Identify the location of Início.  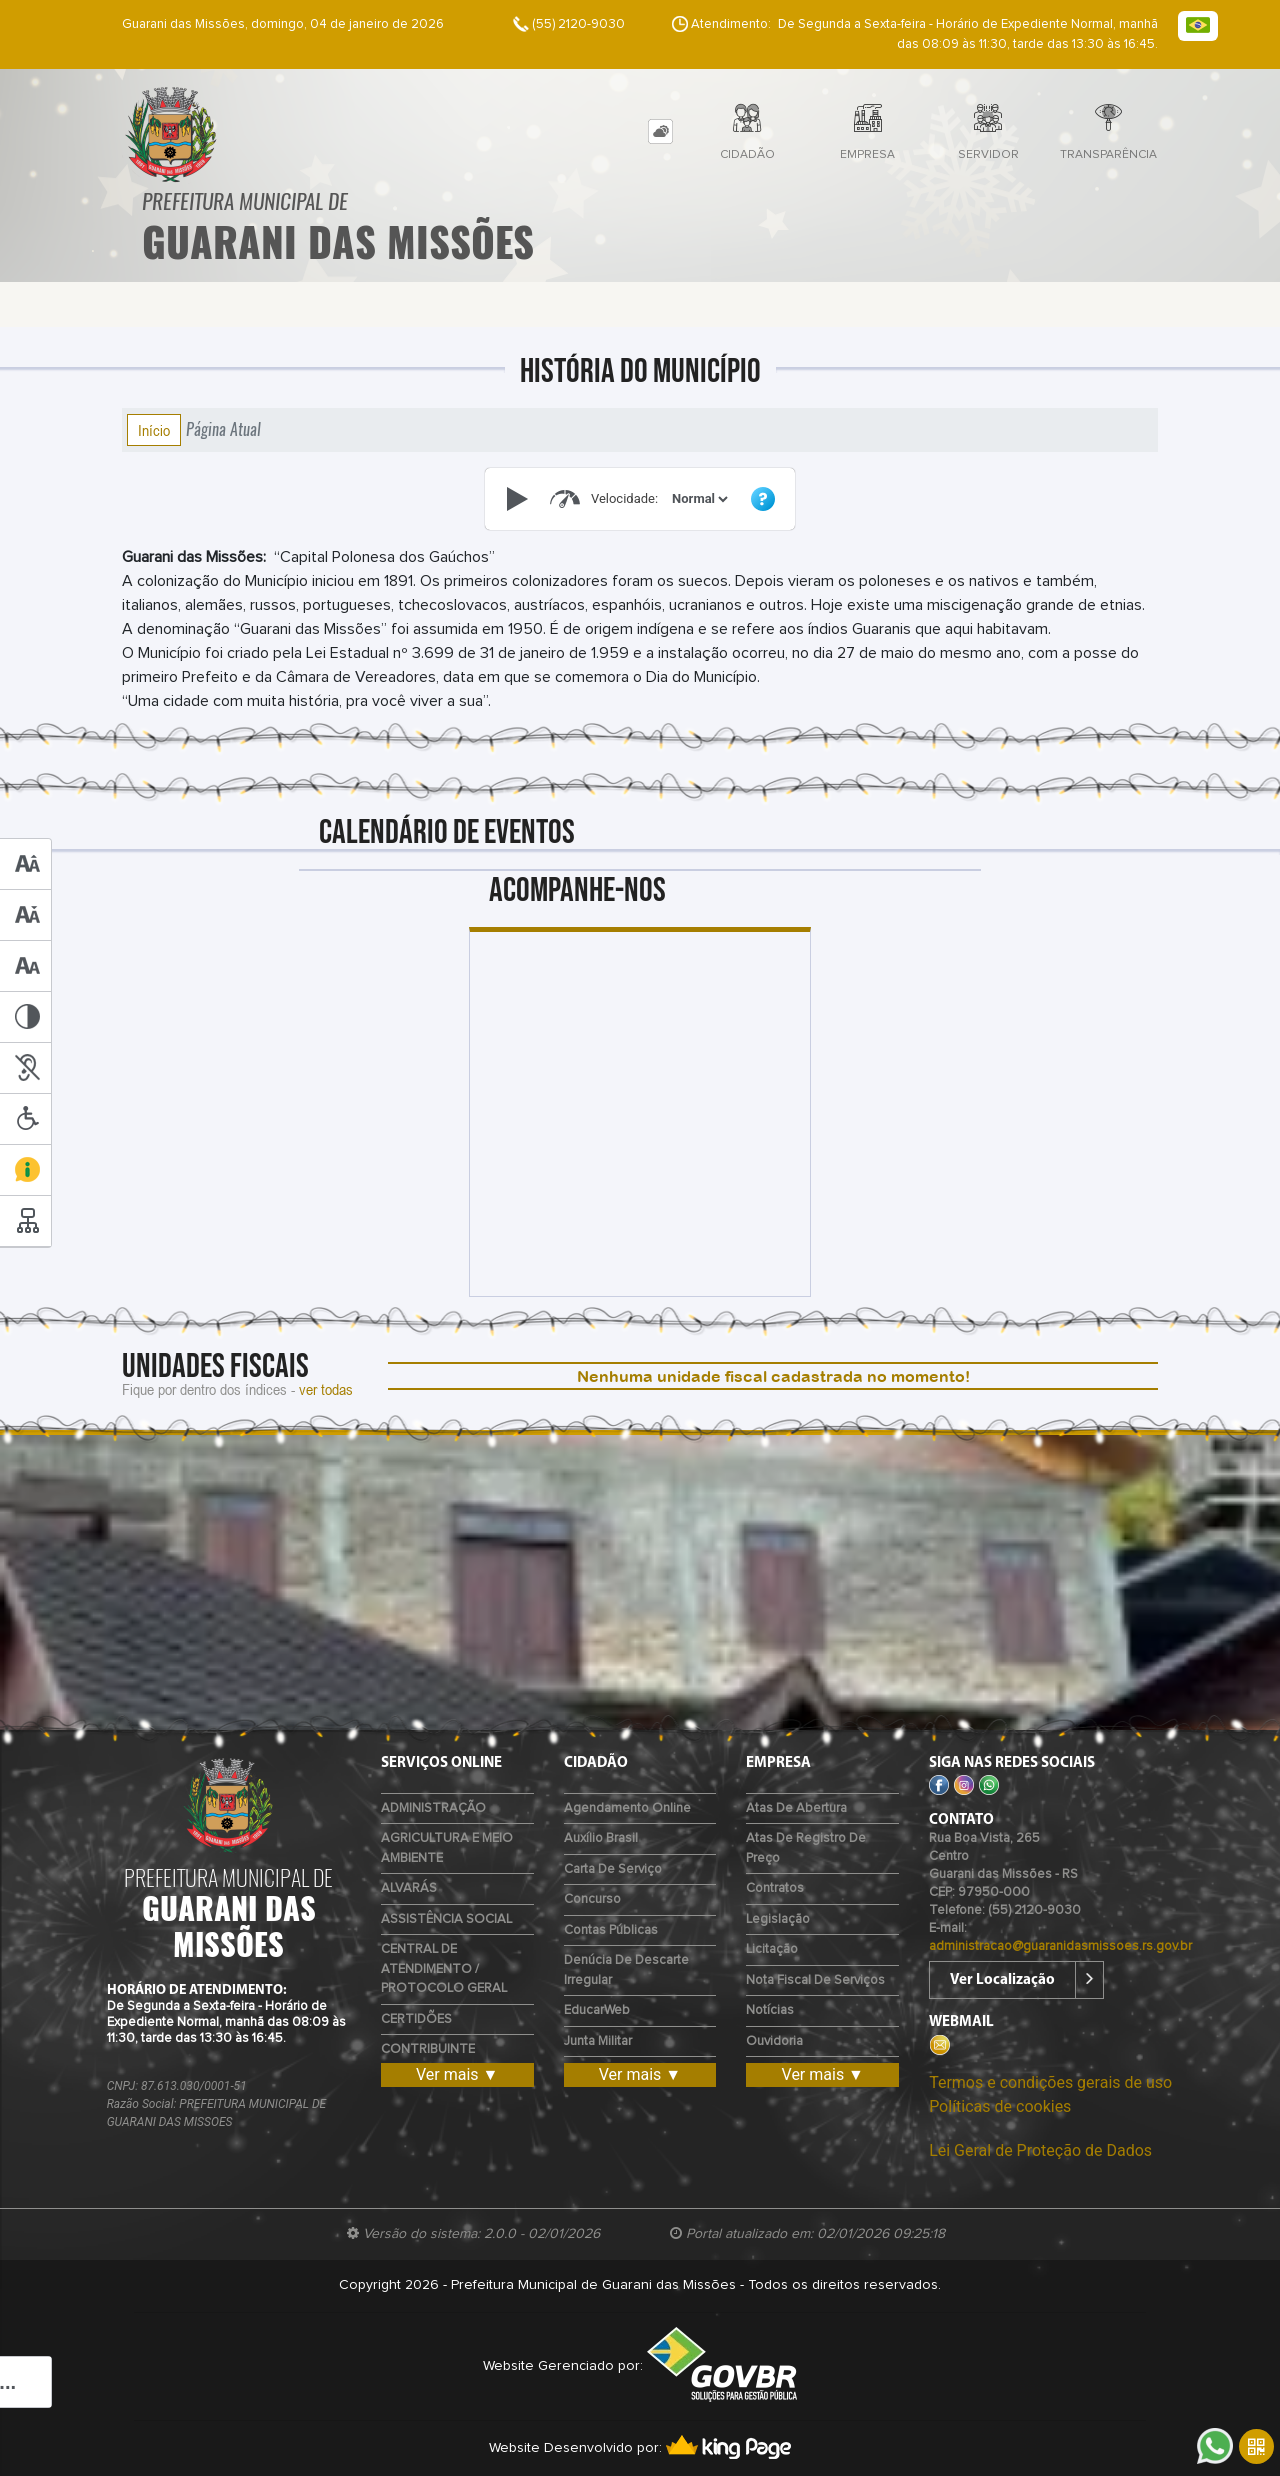
(154, 430).